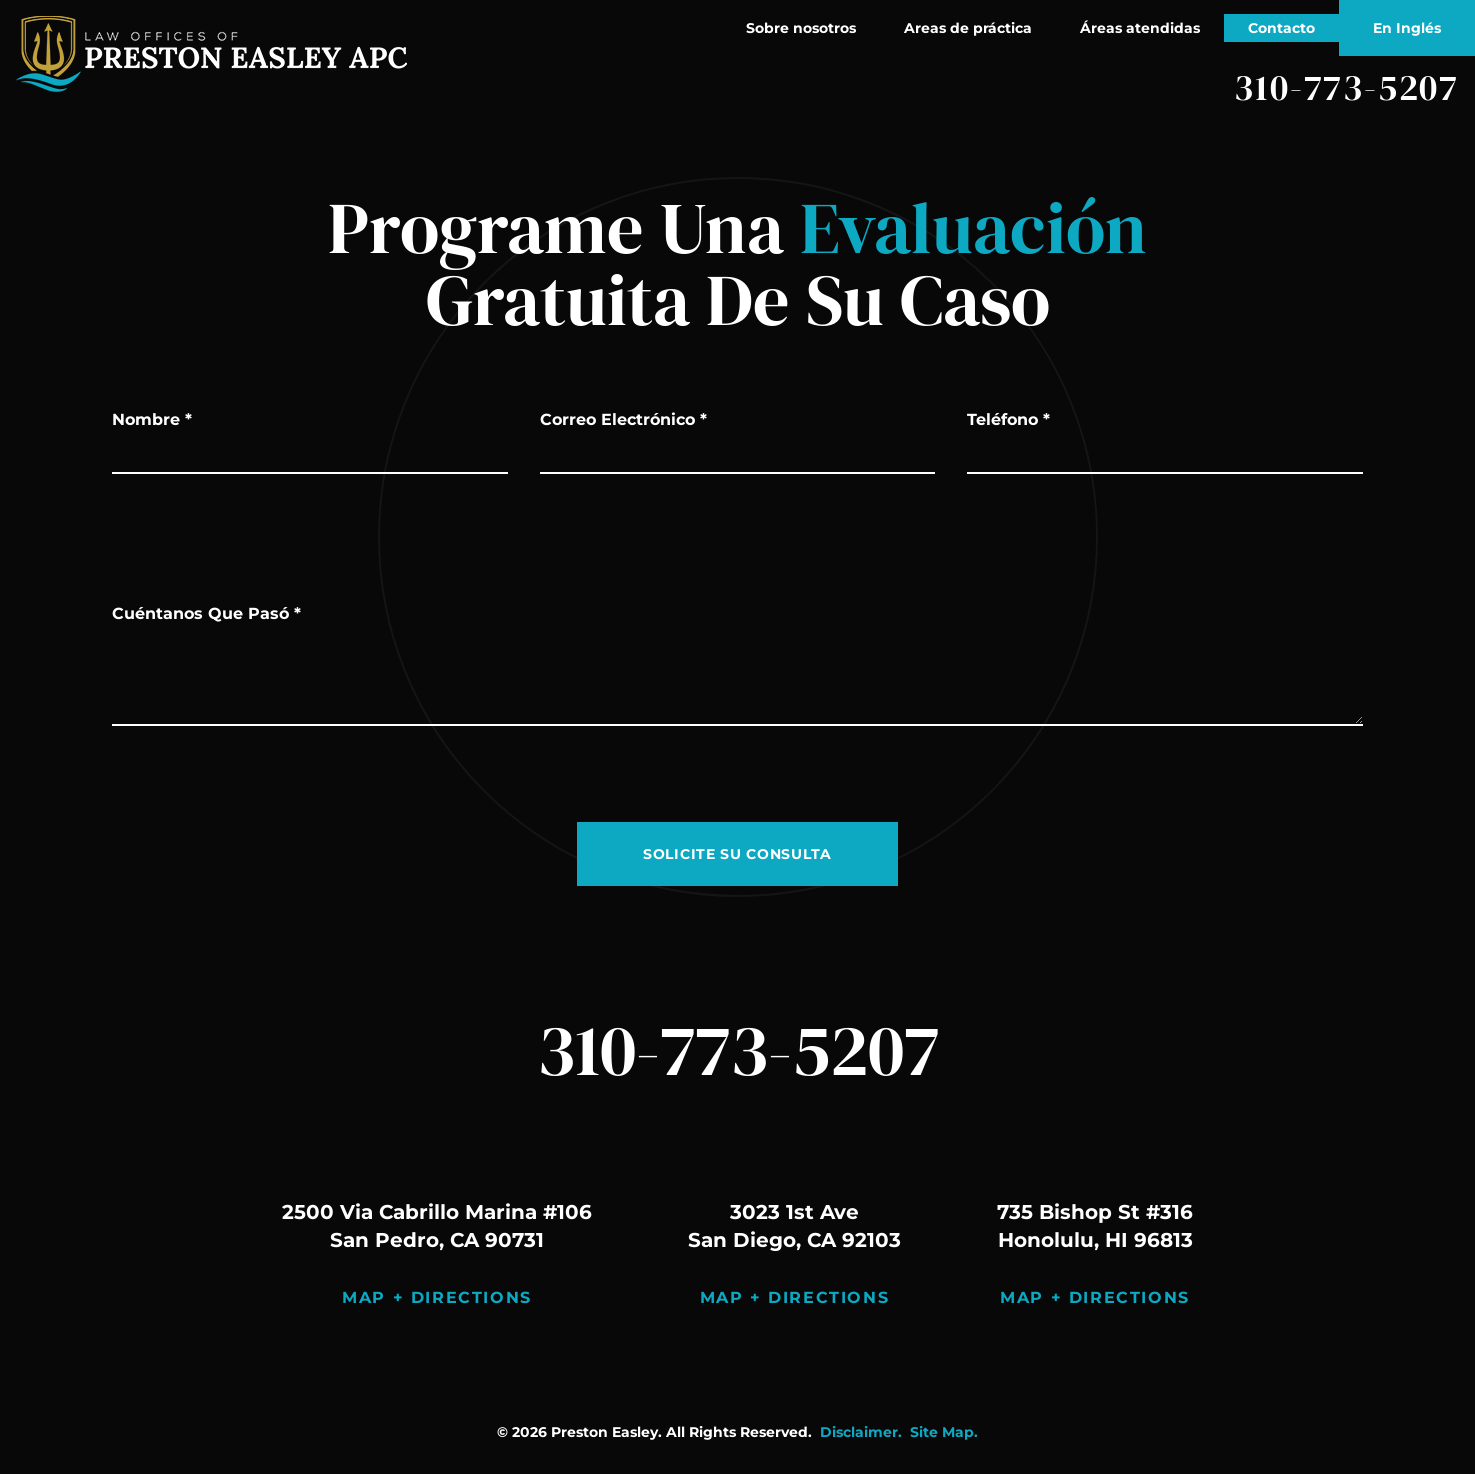 The height and width of the screenshot is (1474, 1475). What do you see at coordinates (152, 419) in the screenshot?
I see `Nombre *` at bounding box center [152, 419].